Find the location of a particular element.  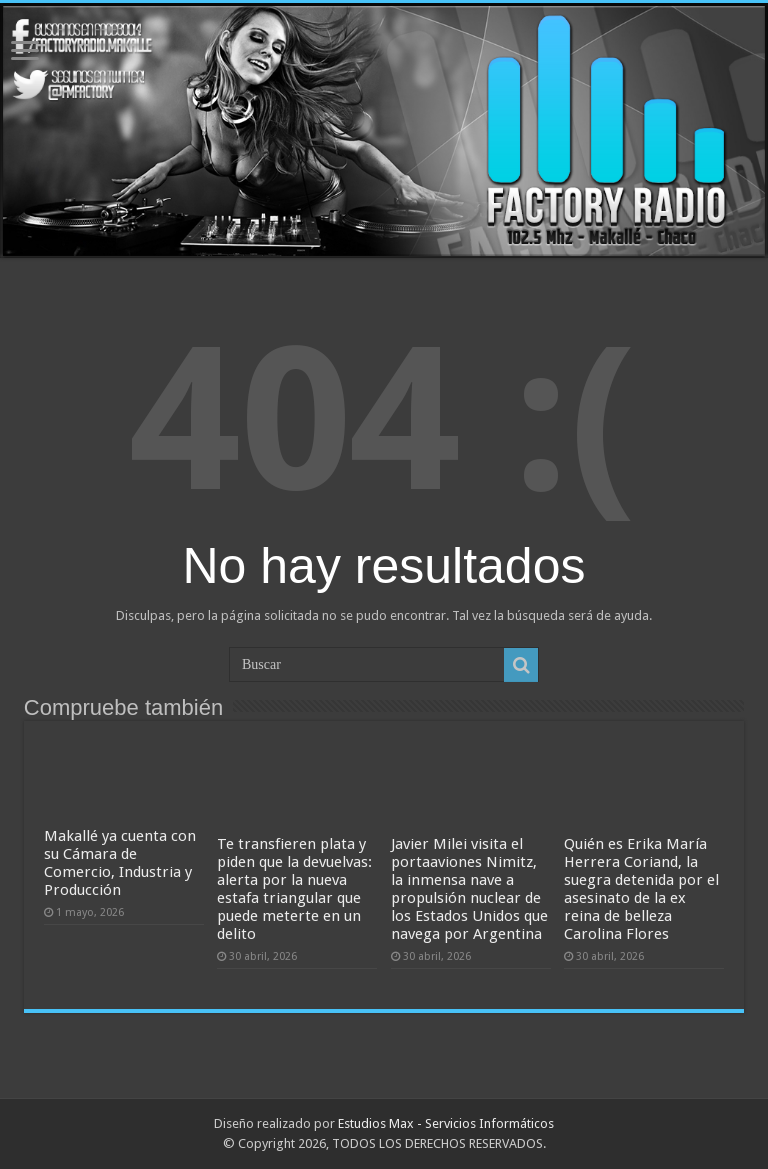

Estudios Max - Servicios Informáticos is located at coordinates (446, 1123).